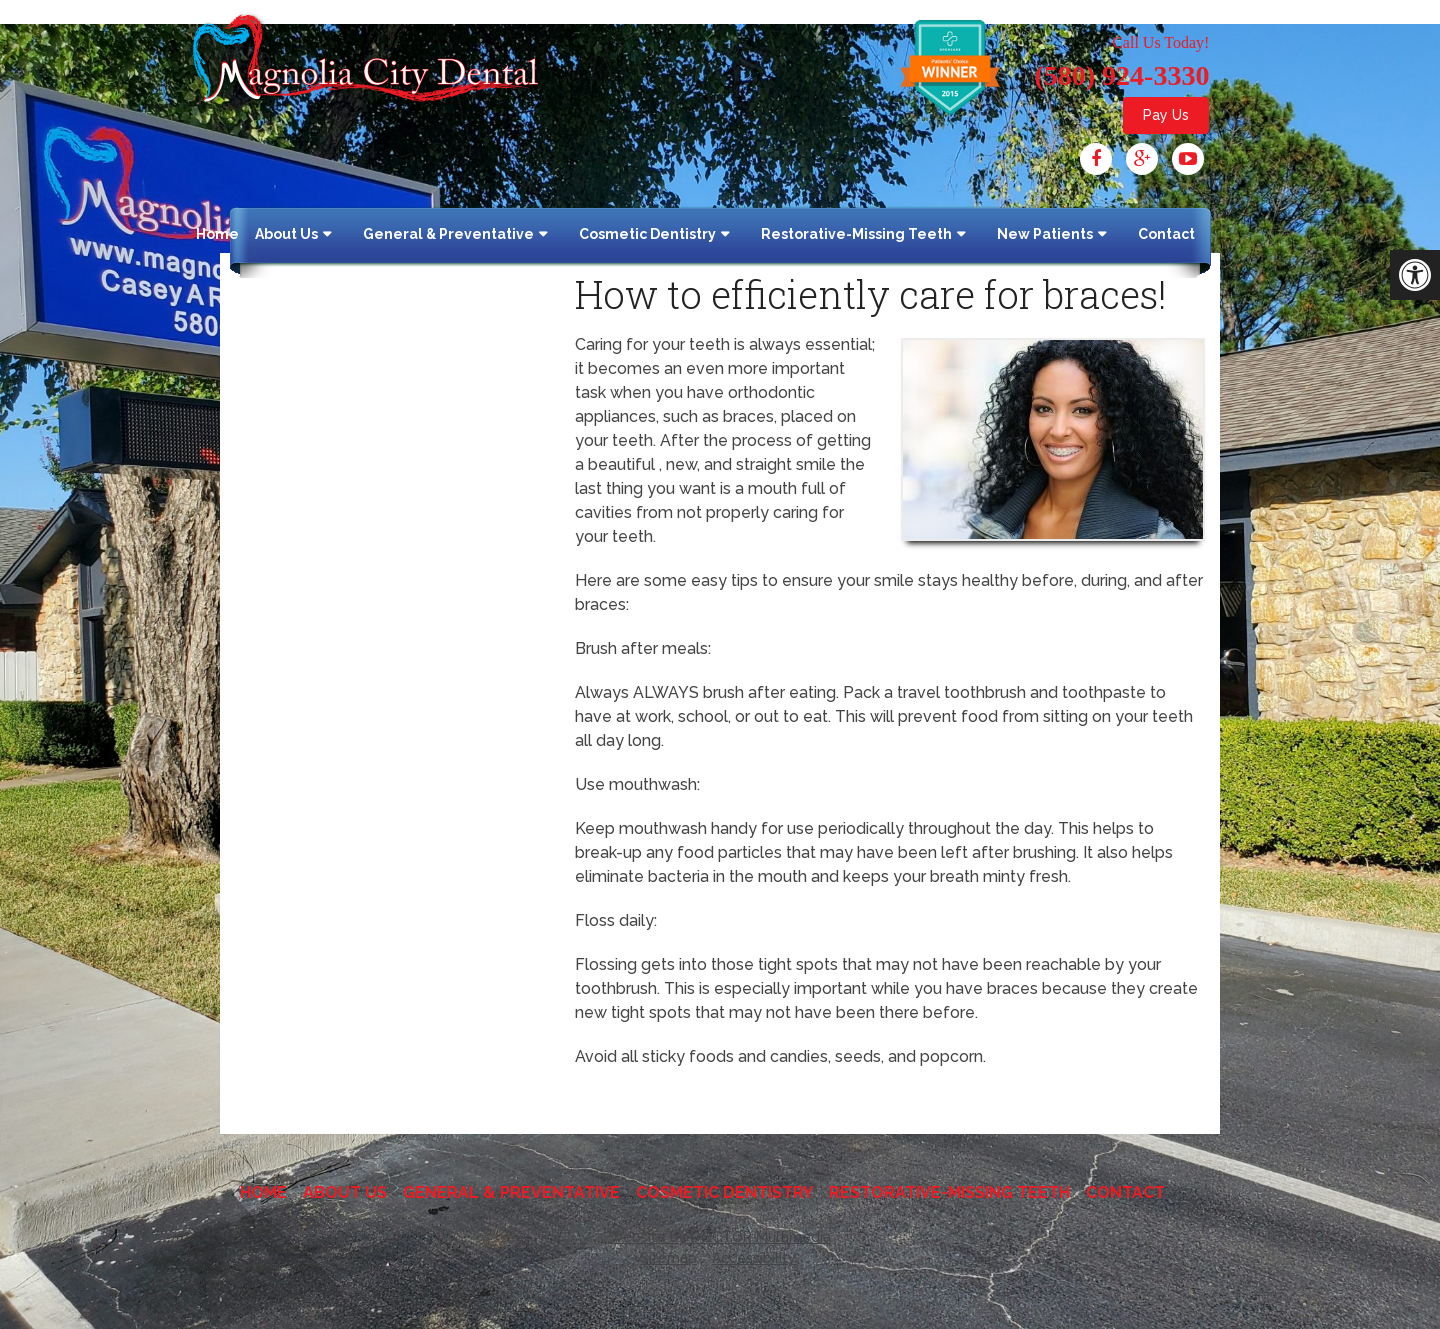 Image resolution: width=1440 pixels, height=1329 pixels. I want to click on About Us, so click(286, 234).